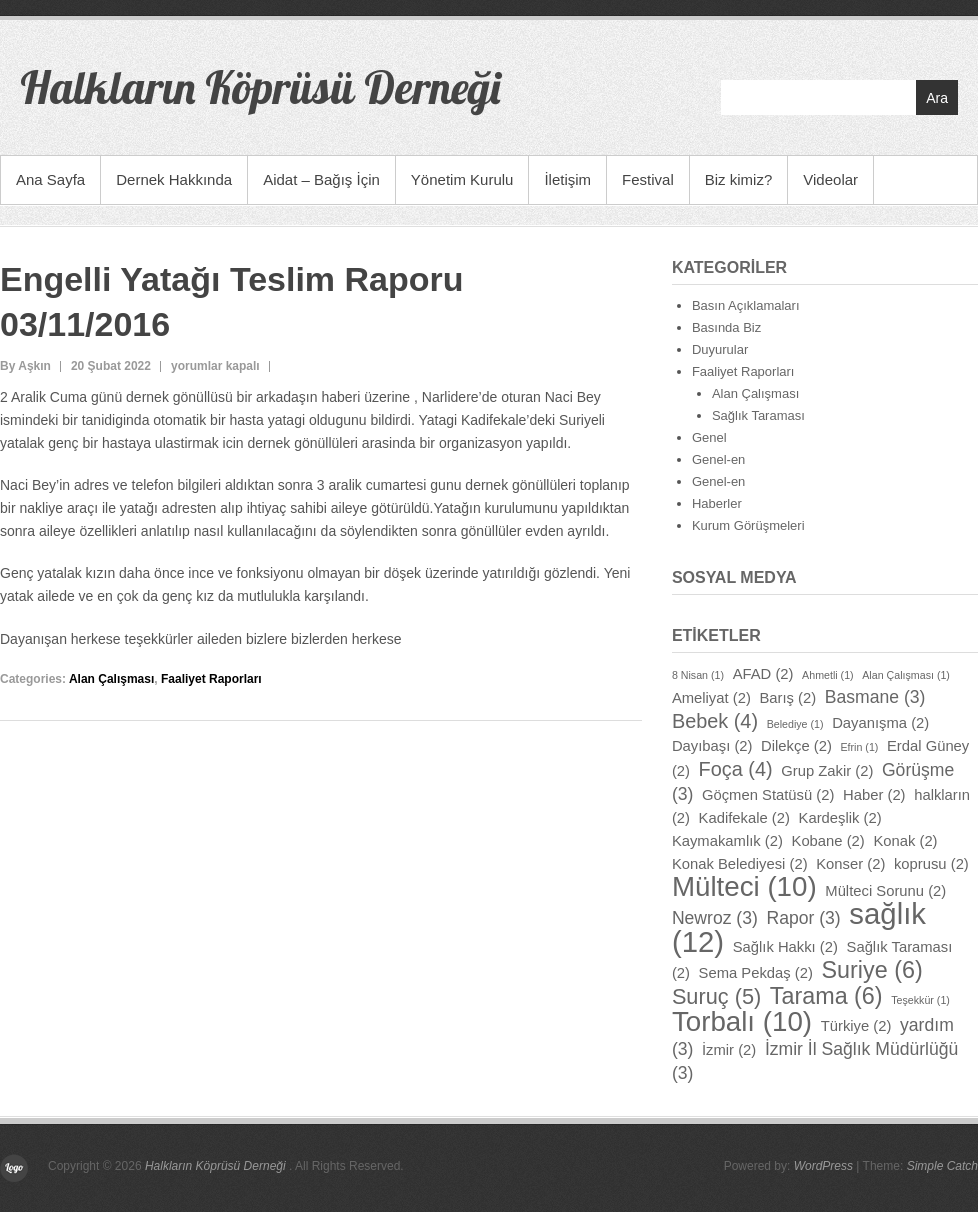 This screenshot has height=1212, width=978. What do you see at coordinates (744, 818) in the screenshot?
I see `Kadifekale [Kadifekale (2 öge)]` at bounding box center [744, 818].